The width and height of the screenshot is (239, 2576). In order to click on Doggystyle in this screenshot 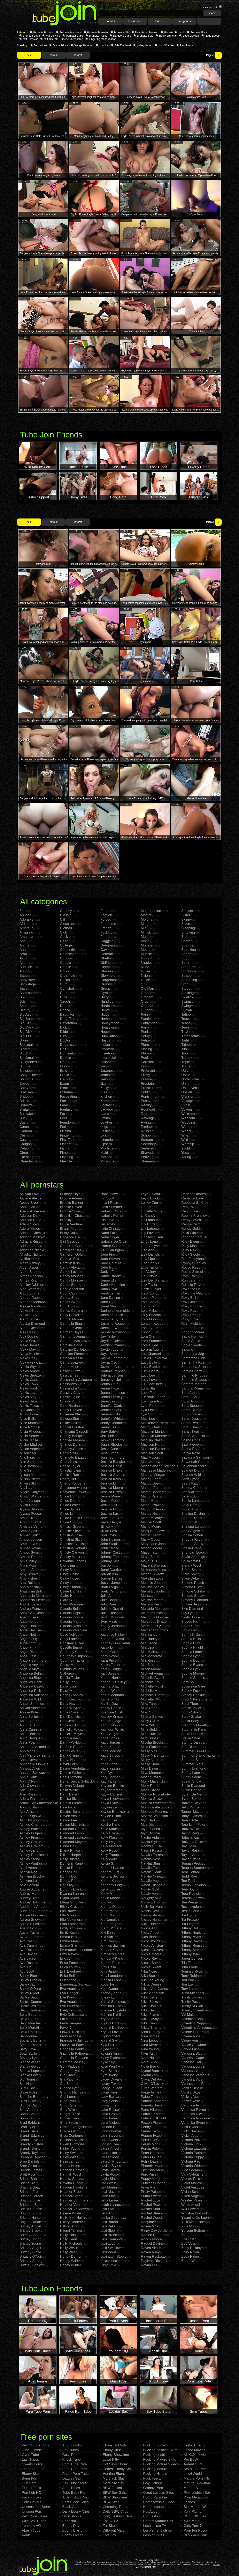, I will do `click(68, 1045)`.